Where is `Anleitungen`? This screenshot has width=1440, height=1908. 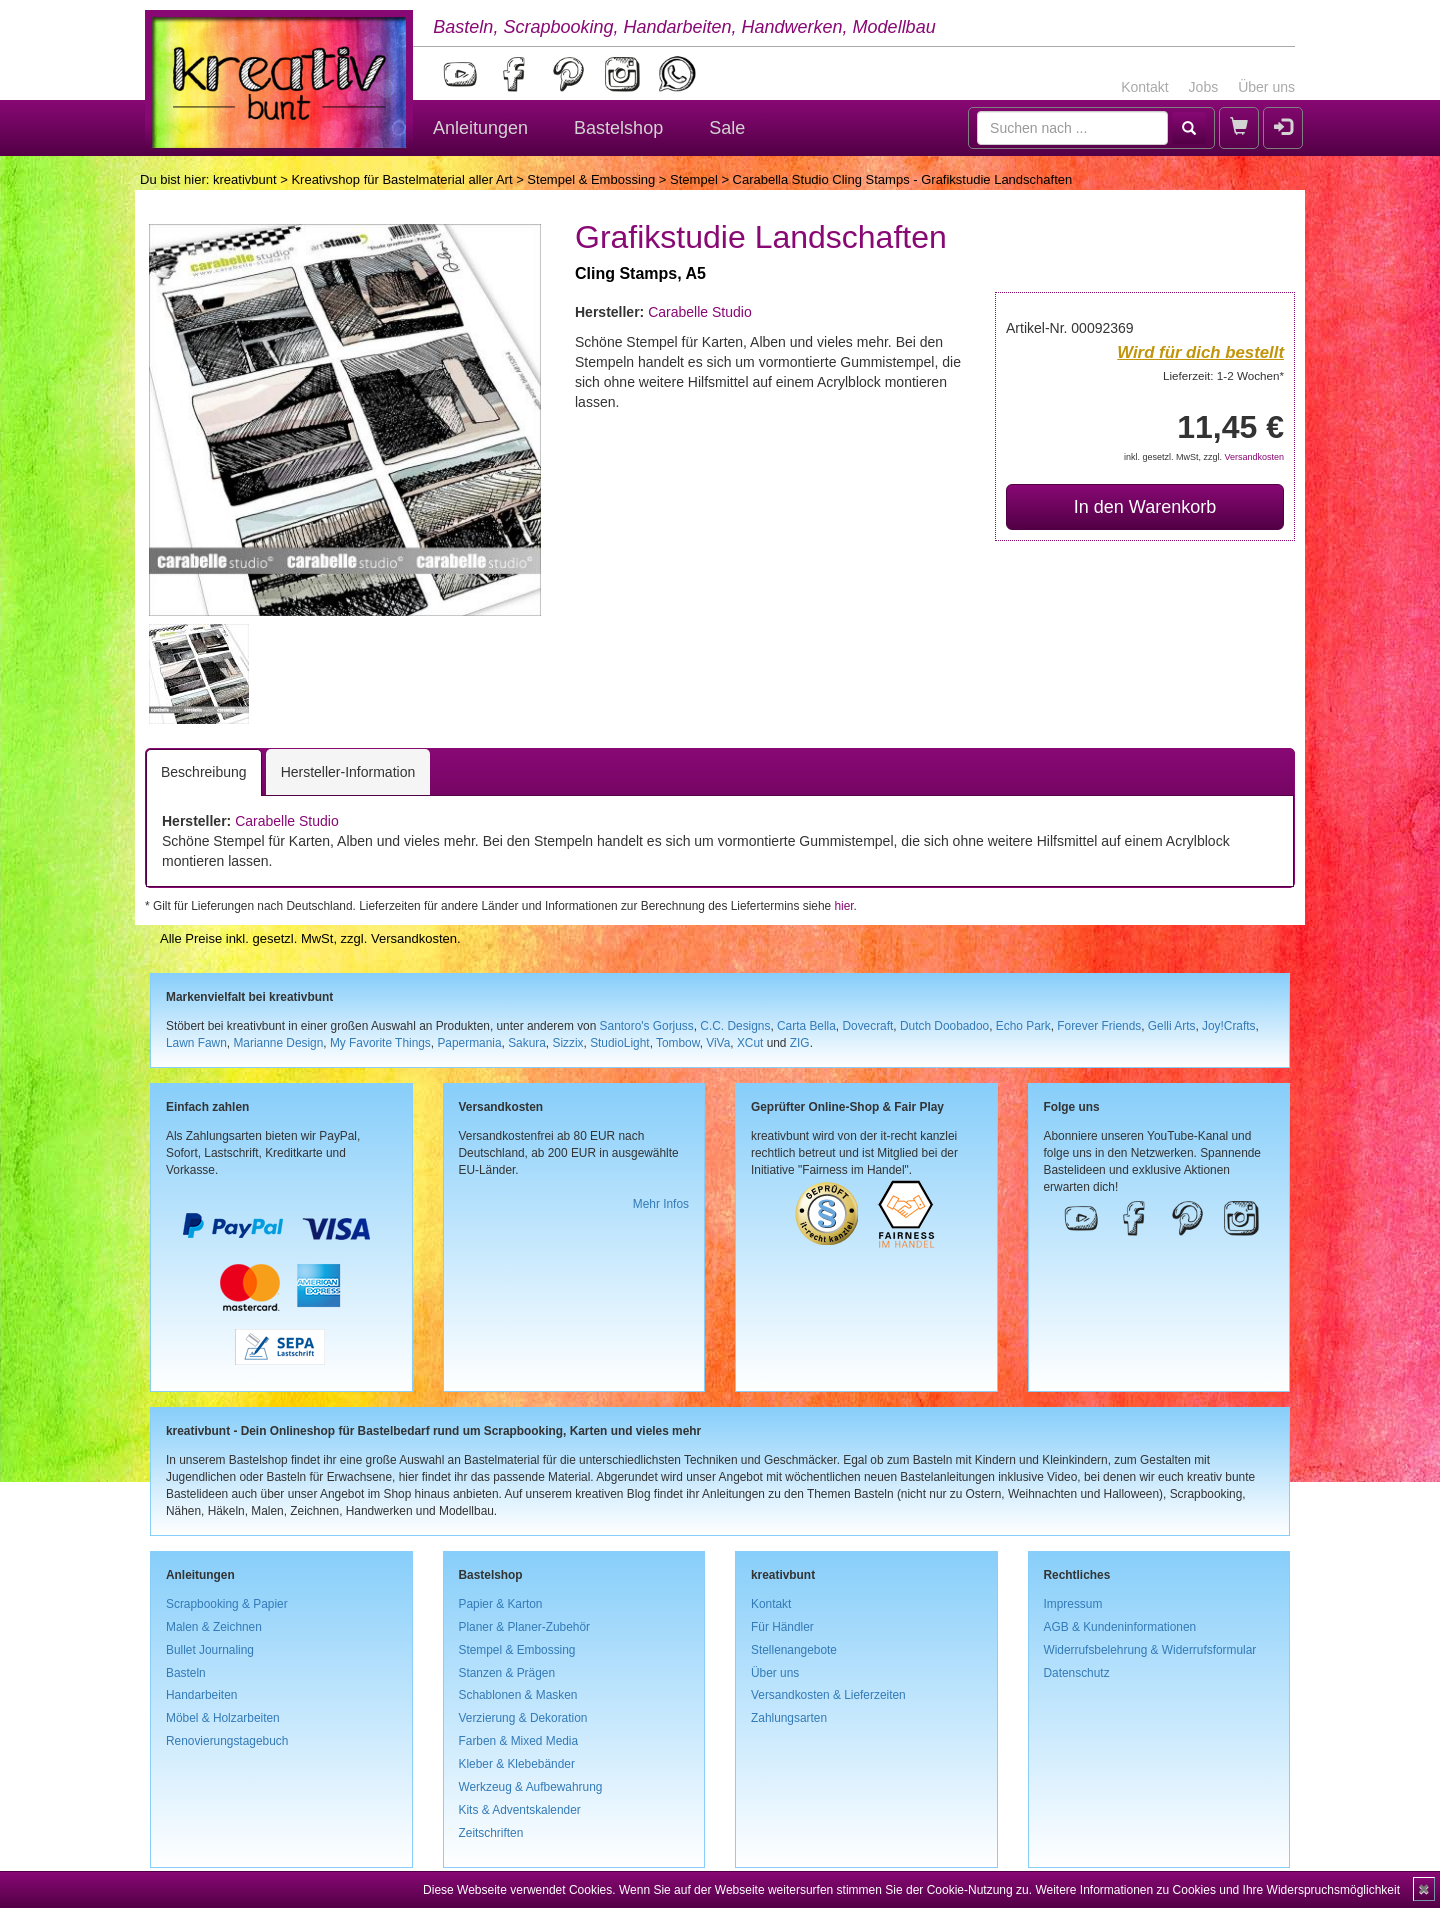 Anleitungen is located at coordinates (480, 128).